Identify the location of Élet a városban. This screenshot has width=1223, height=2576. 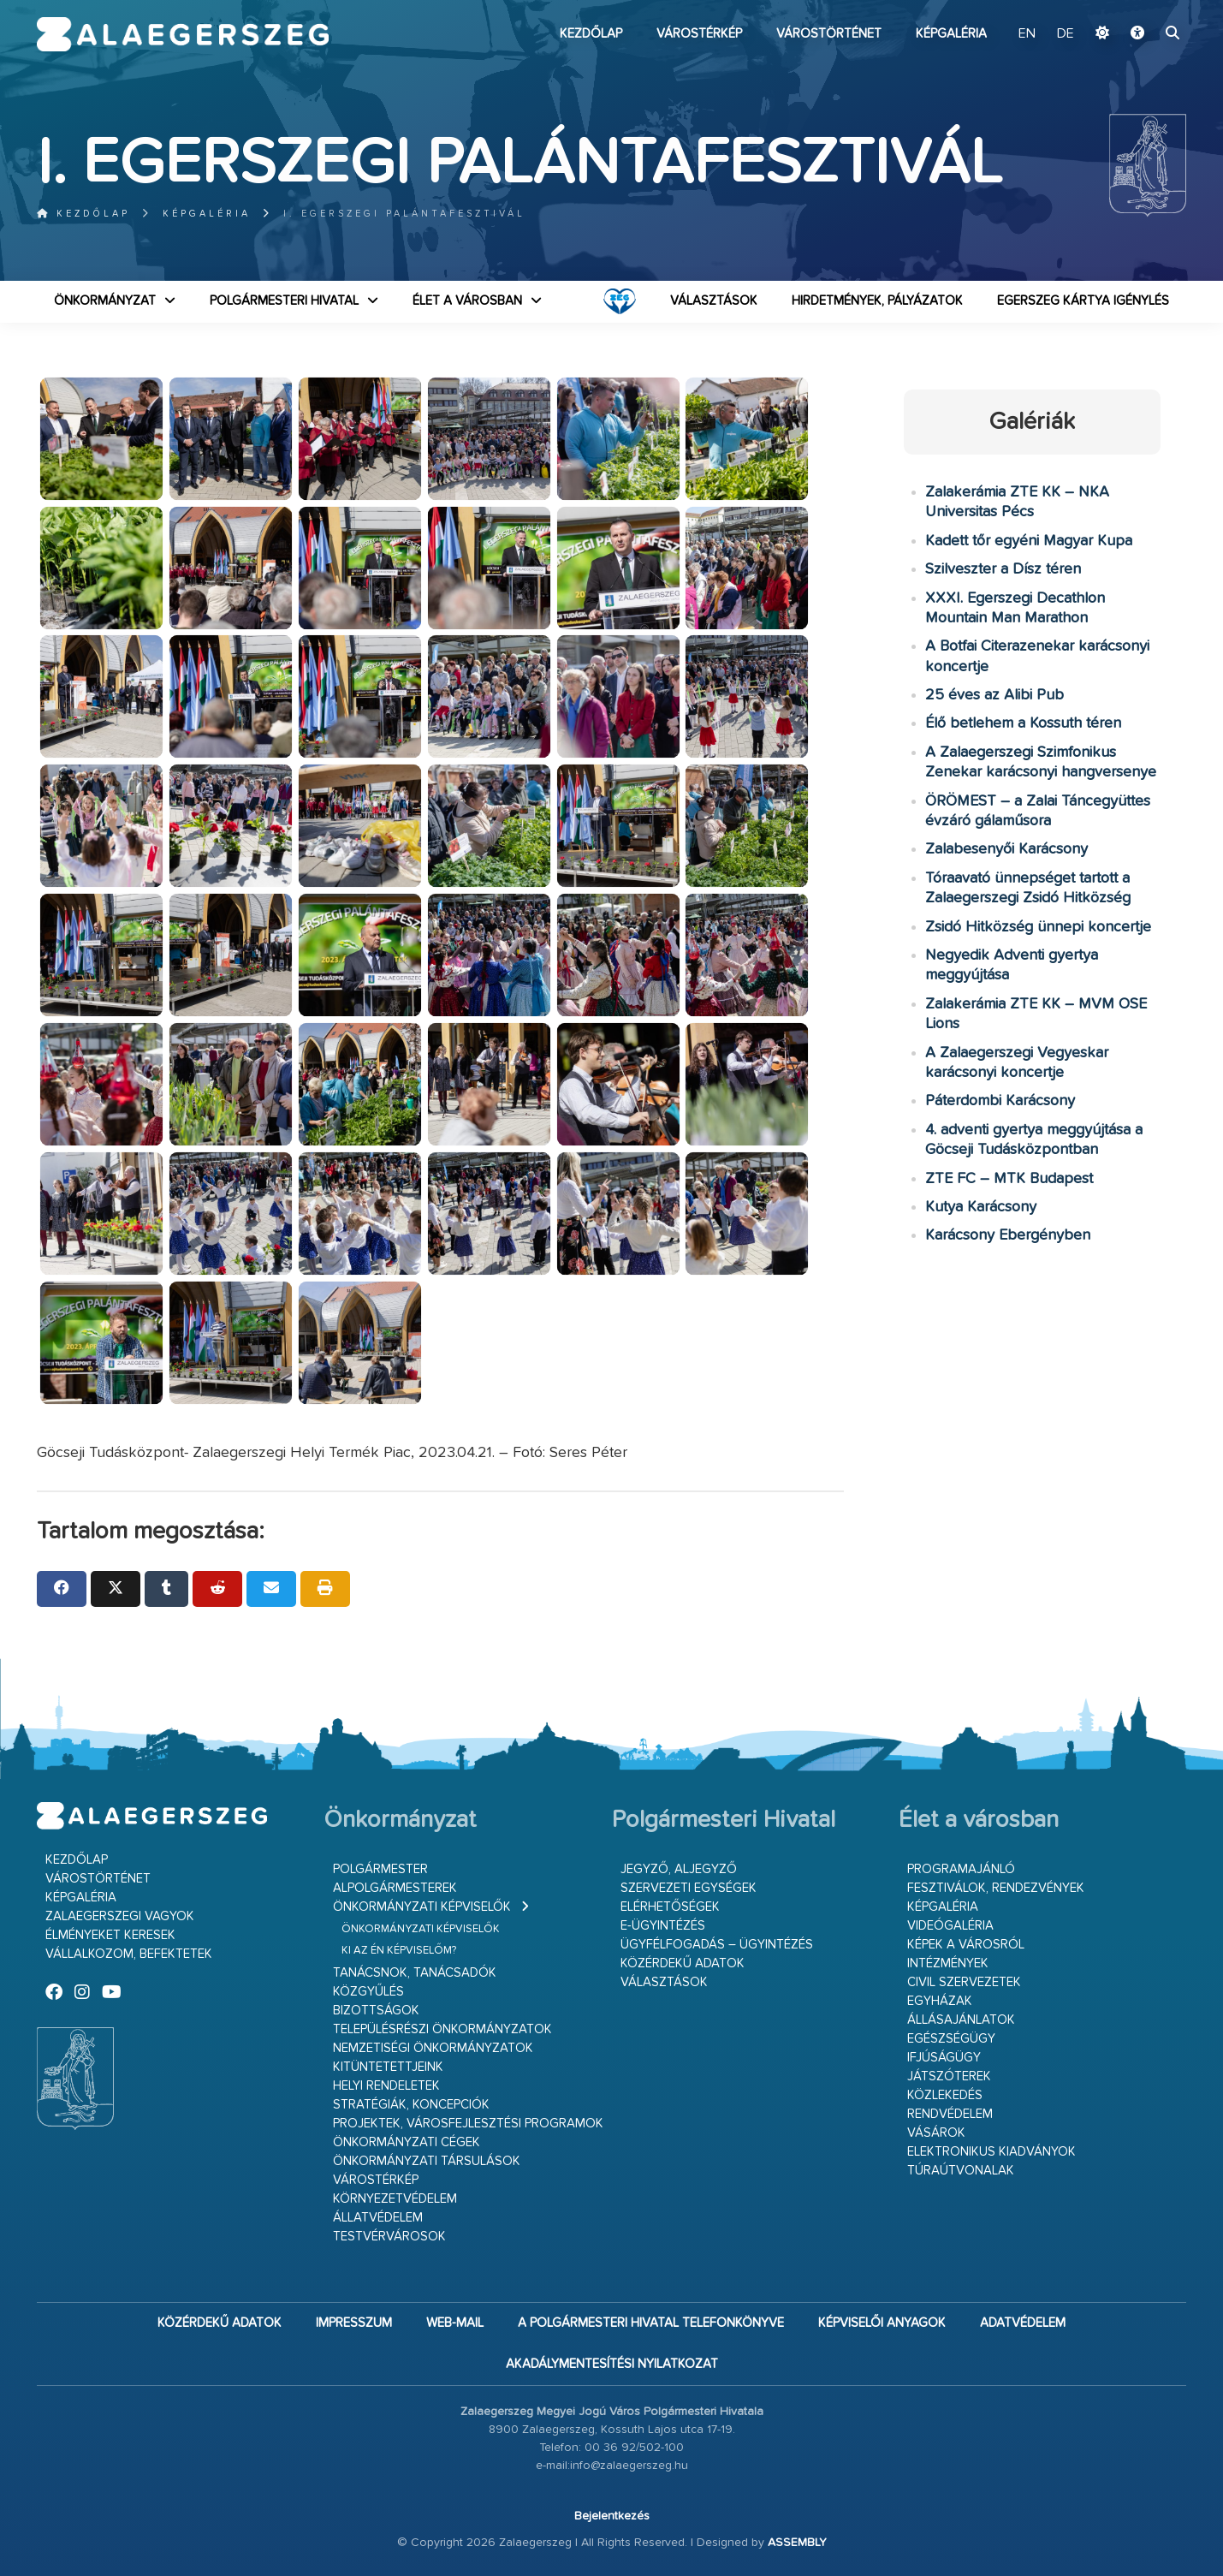
(467, 300).